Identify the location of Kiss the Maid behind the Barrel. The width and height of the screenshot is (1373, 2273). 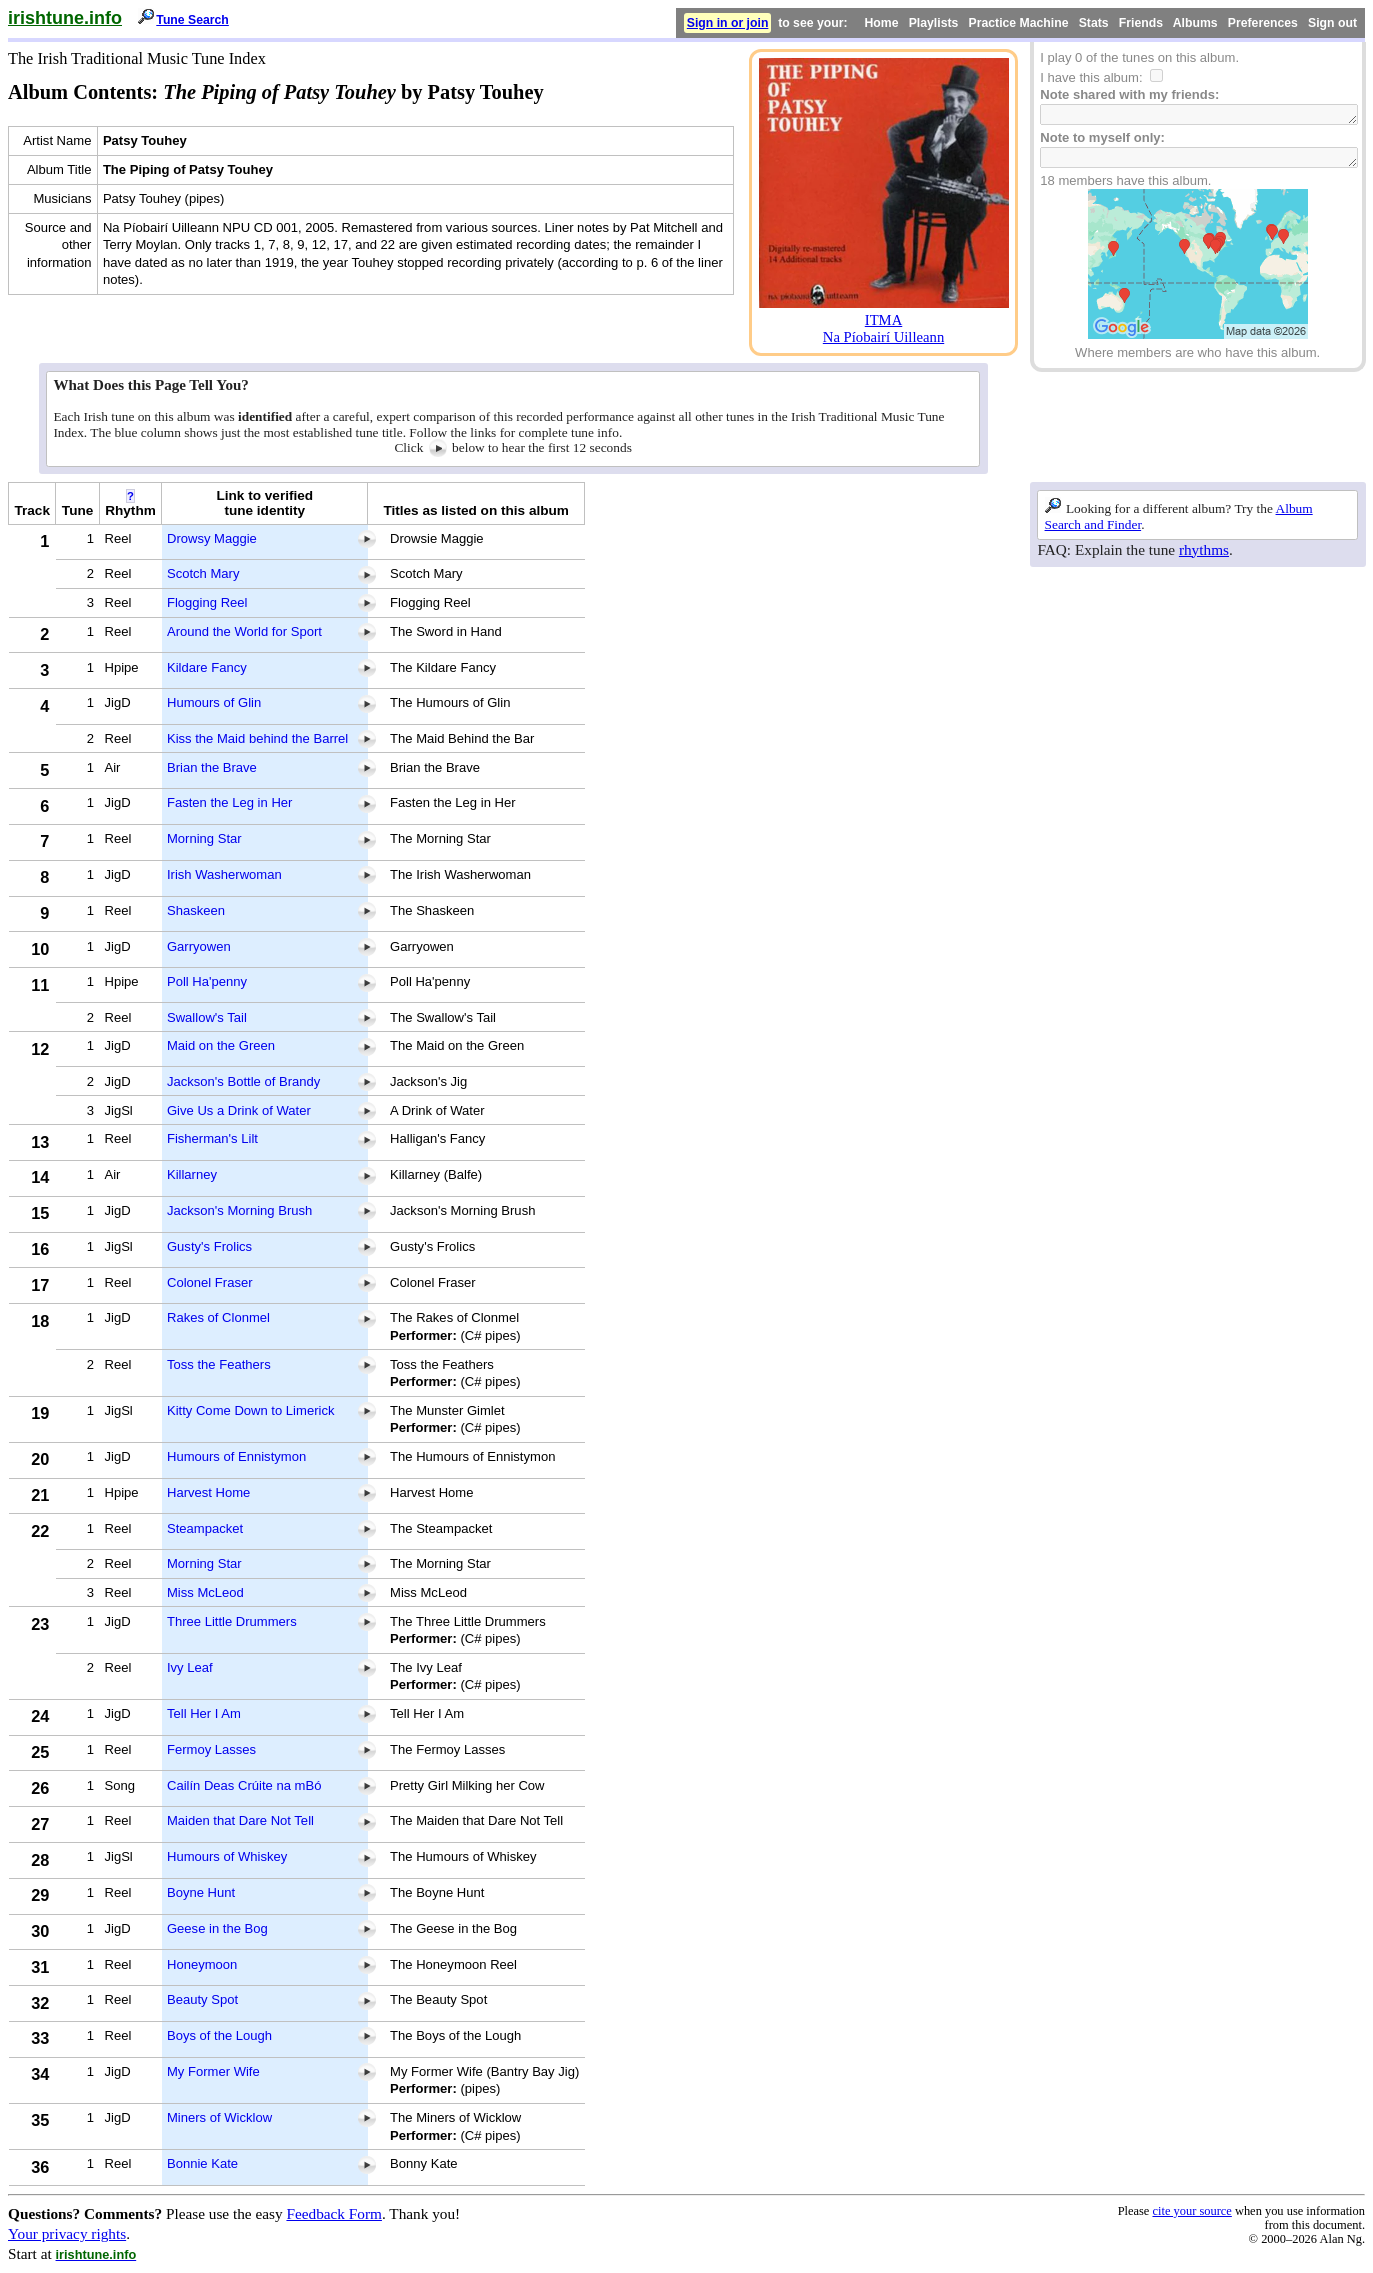
(257, 738).